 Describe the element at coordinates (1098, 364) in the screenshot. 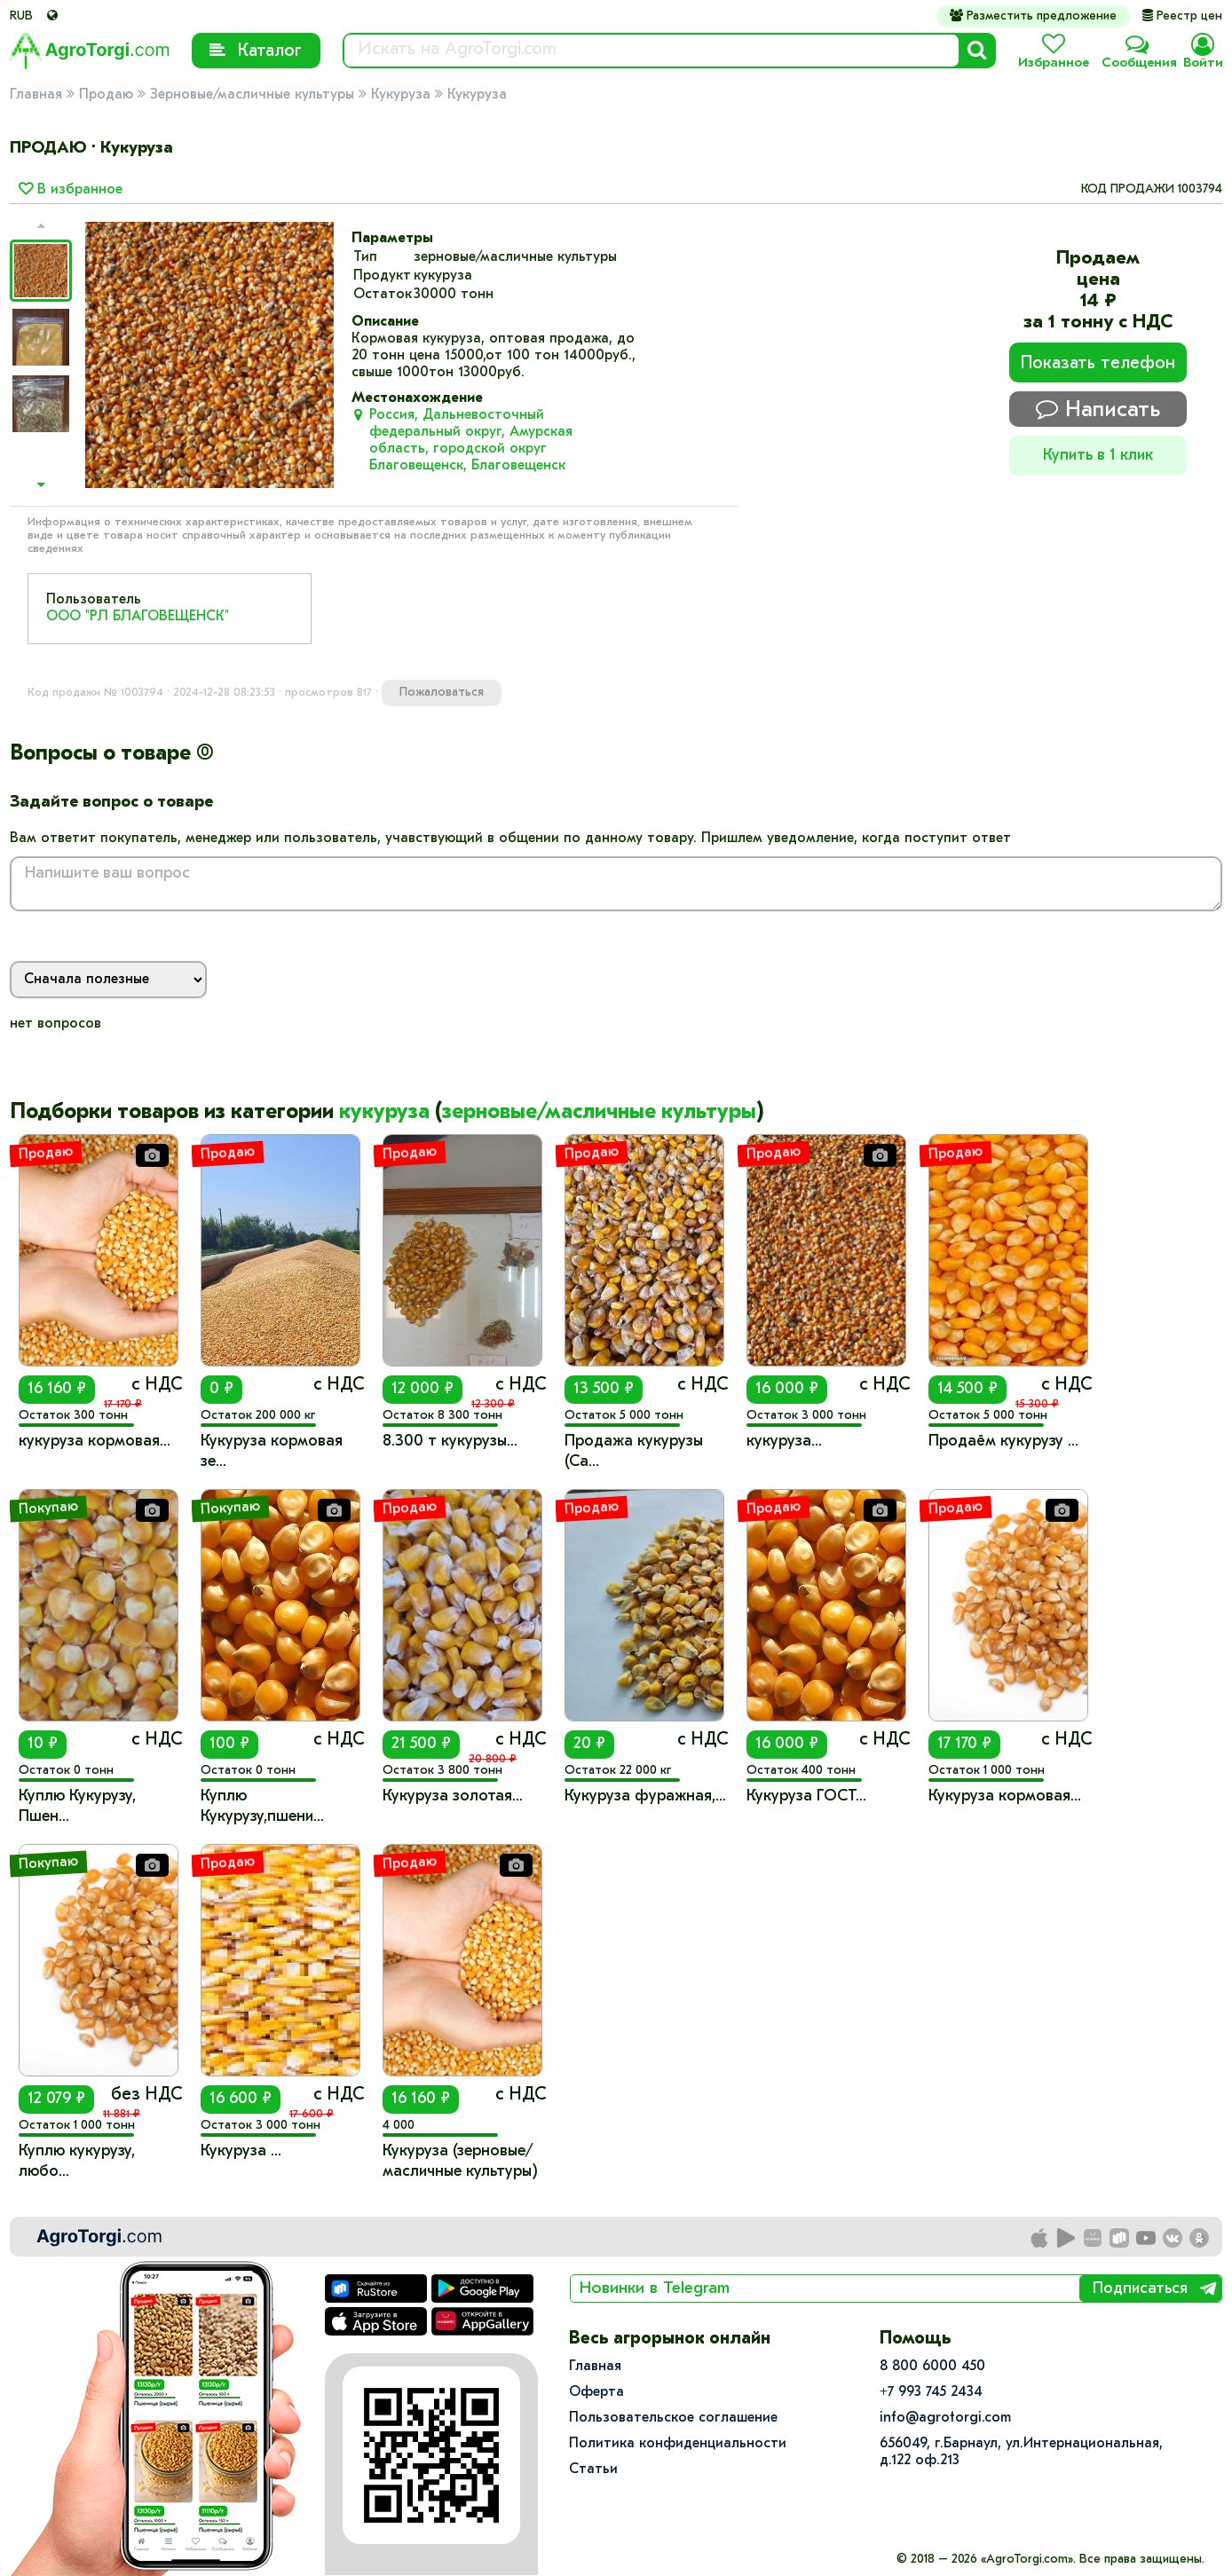

I see `Показать телефон` at that location.